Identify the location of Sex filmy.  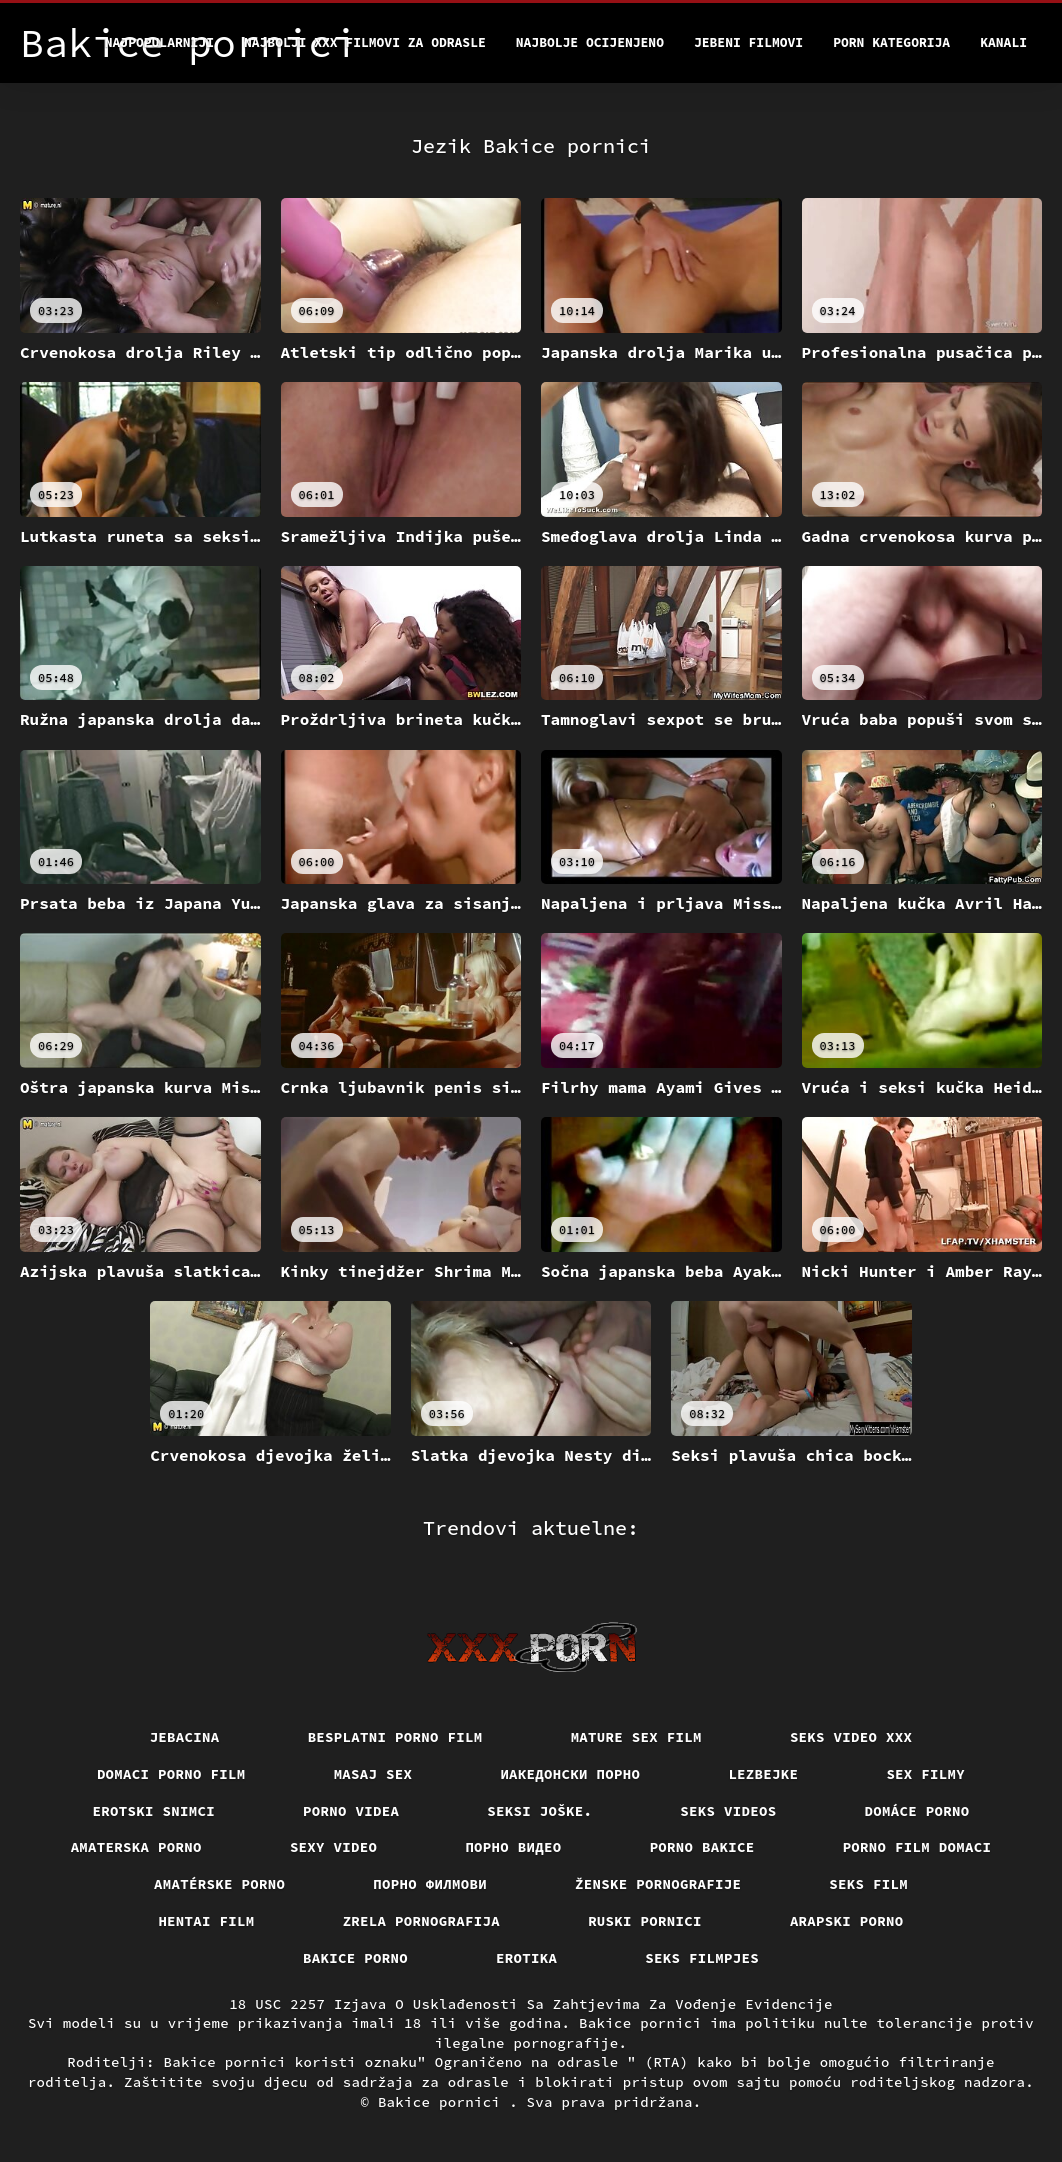
(925, 1774).